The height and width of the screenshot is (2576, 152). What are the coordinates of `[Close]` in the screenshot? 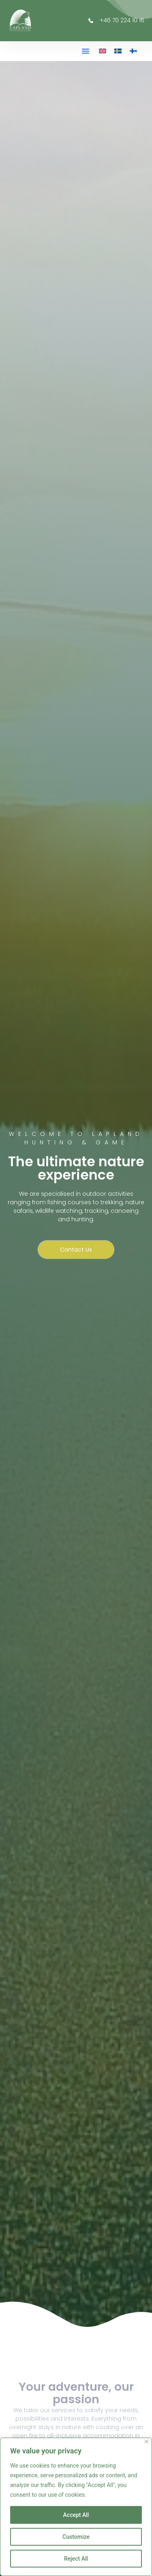 It's located at (146, 2441).